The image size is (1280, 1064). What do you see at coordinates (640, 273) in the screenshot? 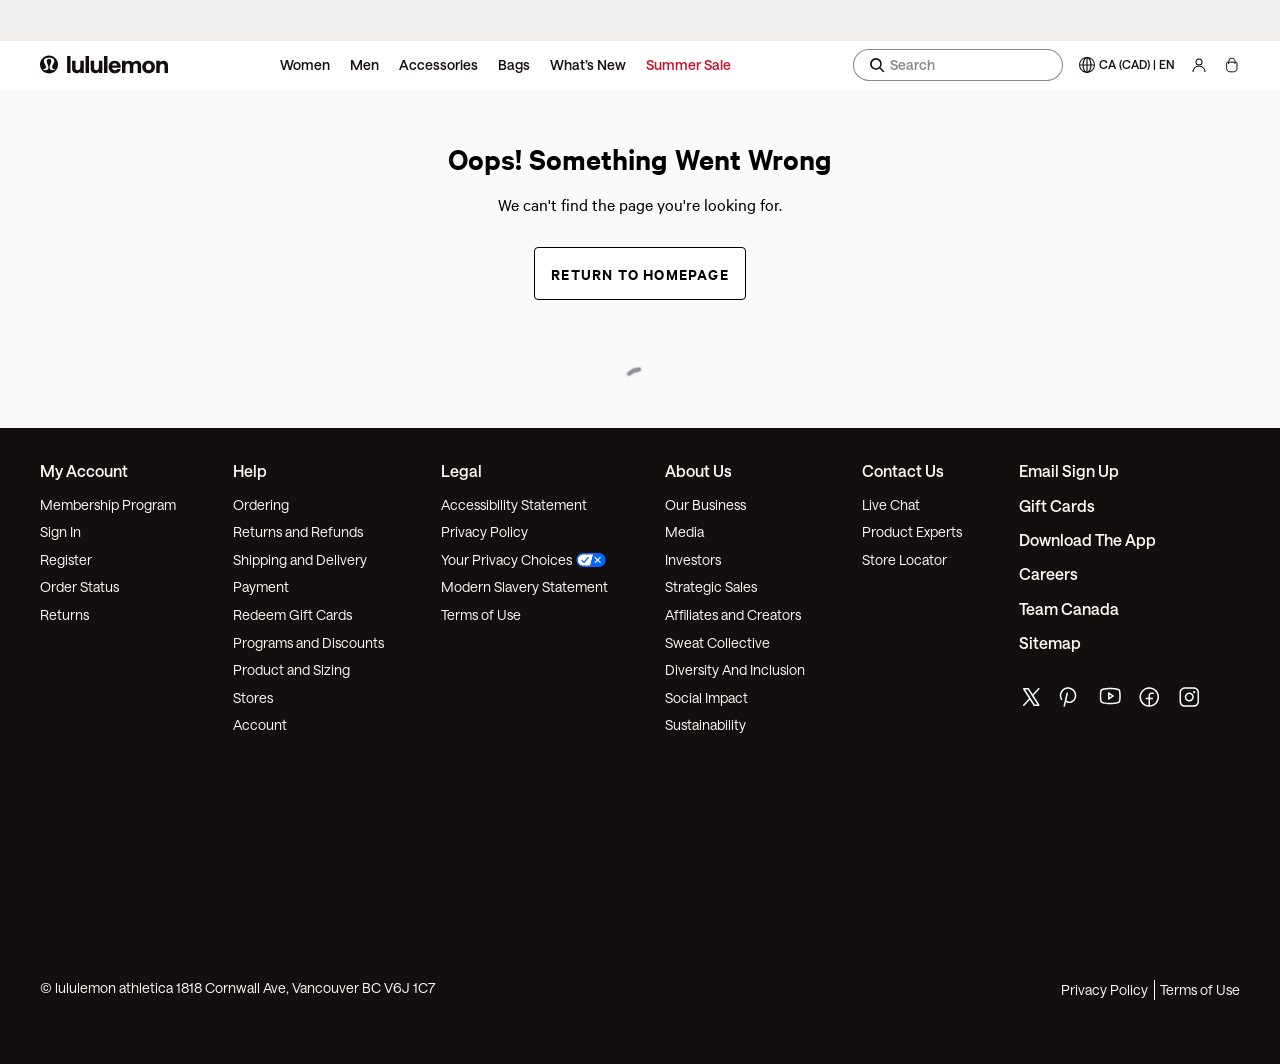
I see `Return to Homepage` at bounding box center [640, 273].